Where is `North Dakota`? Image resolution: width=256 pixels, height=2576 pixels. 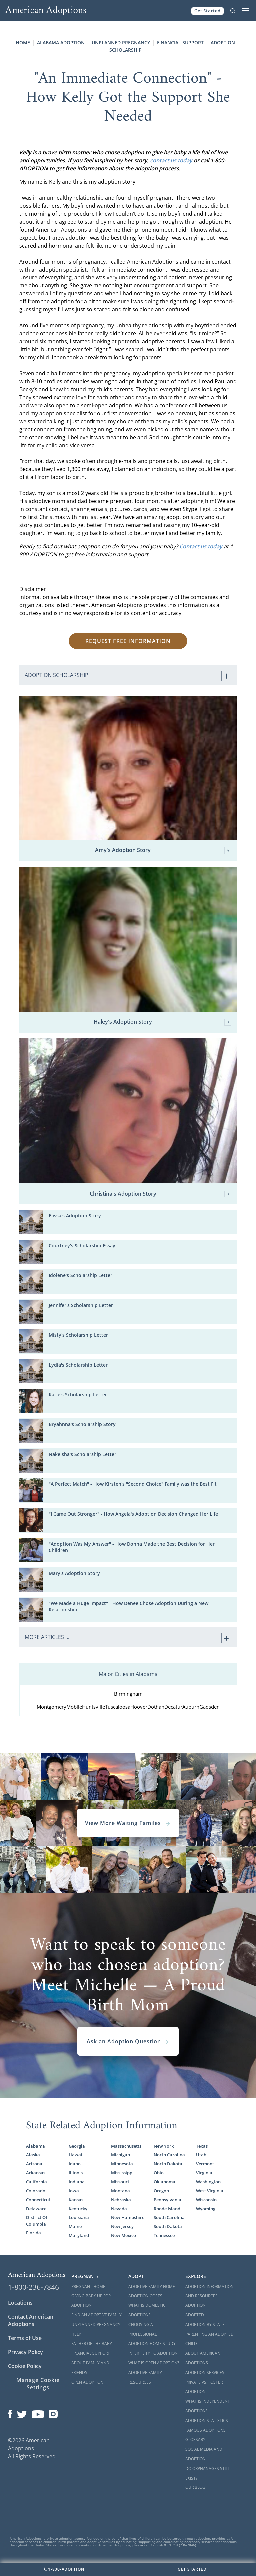 North Dakota is located at coordinates (168, 2164).